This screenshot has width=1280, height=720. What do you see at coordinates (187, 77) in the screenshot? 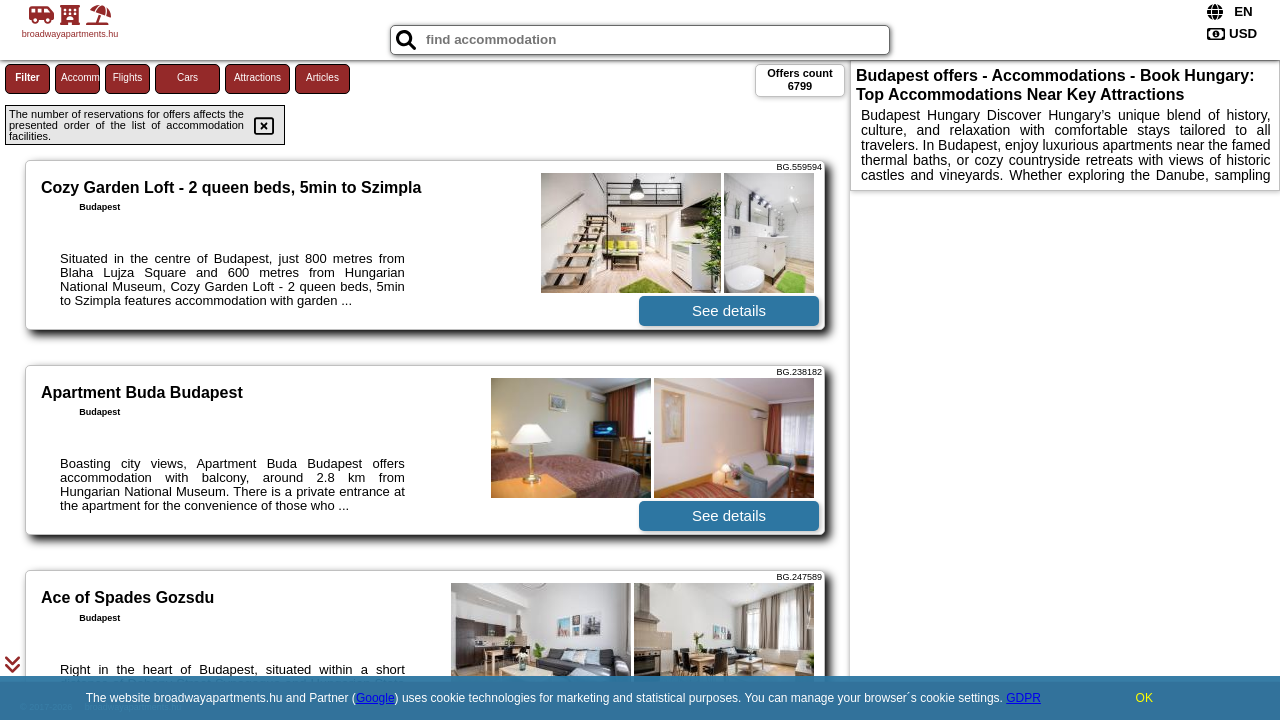
I see `Cars` at bounding box center [187, 77].